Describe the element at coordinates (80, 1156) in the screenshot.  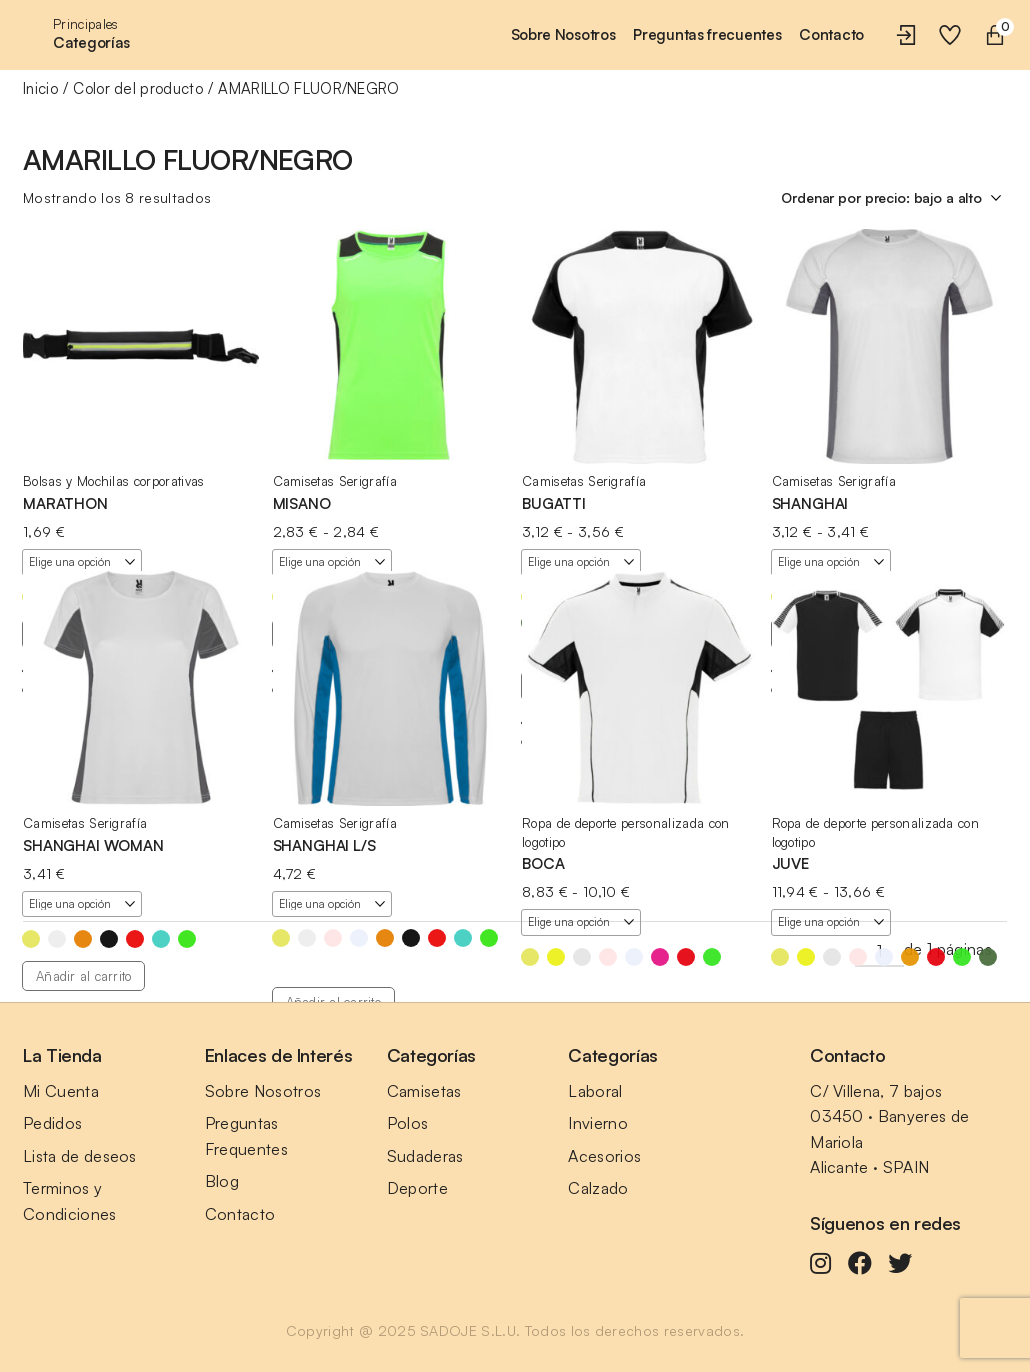
I see `Lista de deseos` at that location.